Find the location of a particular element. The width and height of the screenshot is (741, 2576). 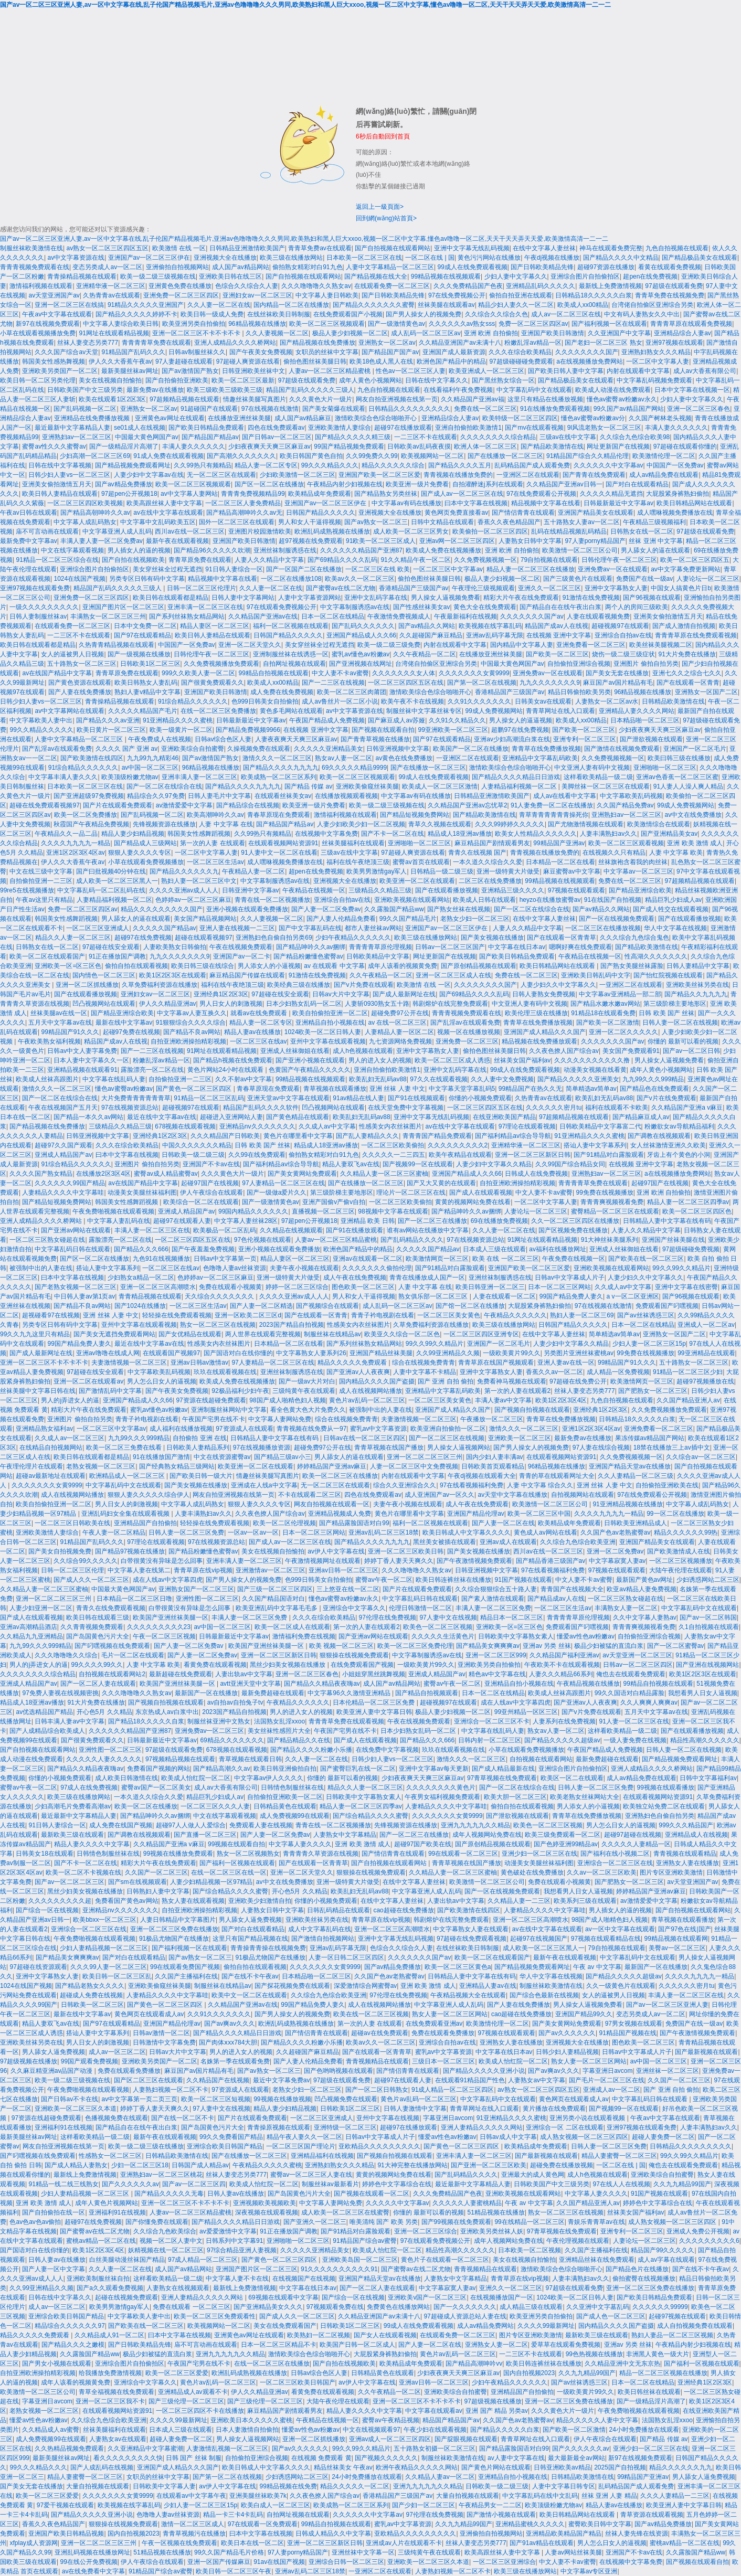

在线视频 免费观看 黄 is located at coordinates (321, 2458).